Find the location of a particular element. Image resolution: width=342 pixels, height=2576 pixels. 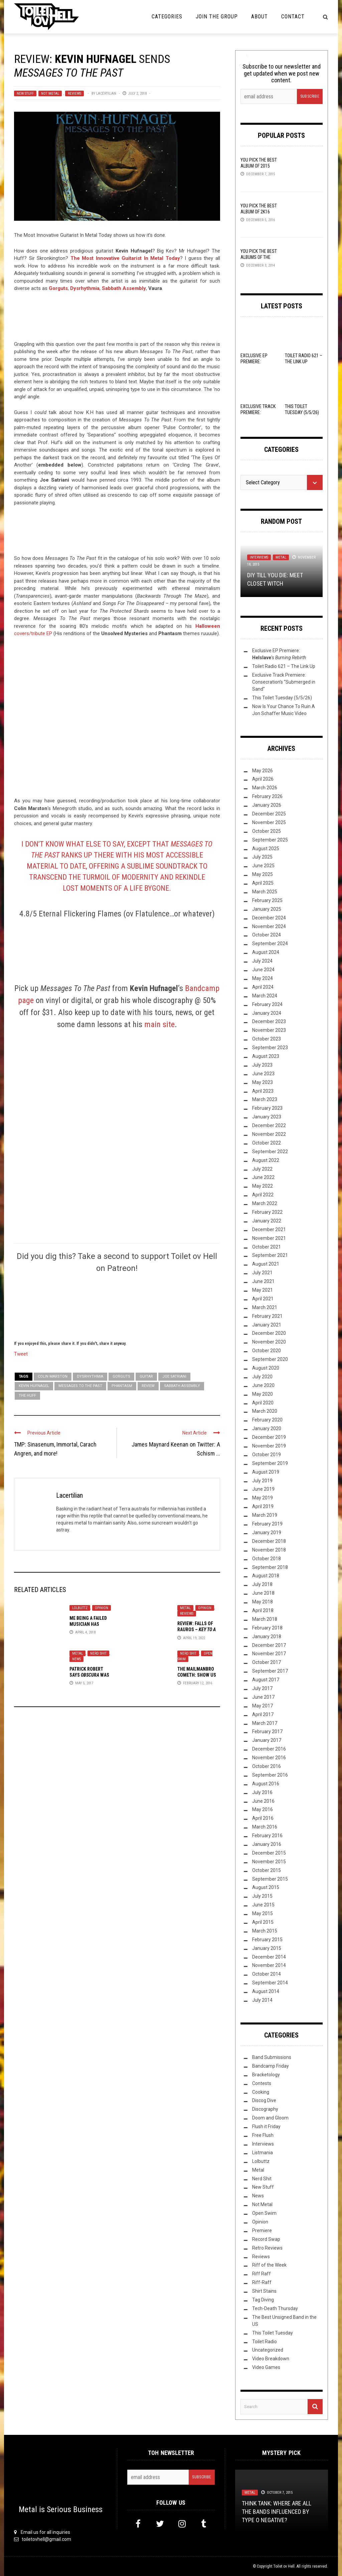

November 2019 is located at coordinates (269, 1446).